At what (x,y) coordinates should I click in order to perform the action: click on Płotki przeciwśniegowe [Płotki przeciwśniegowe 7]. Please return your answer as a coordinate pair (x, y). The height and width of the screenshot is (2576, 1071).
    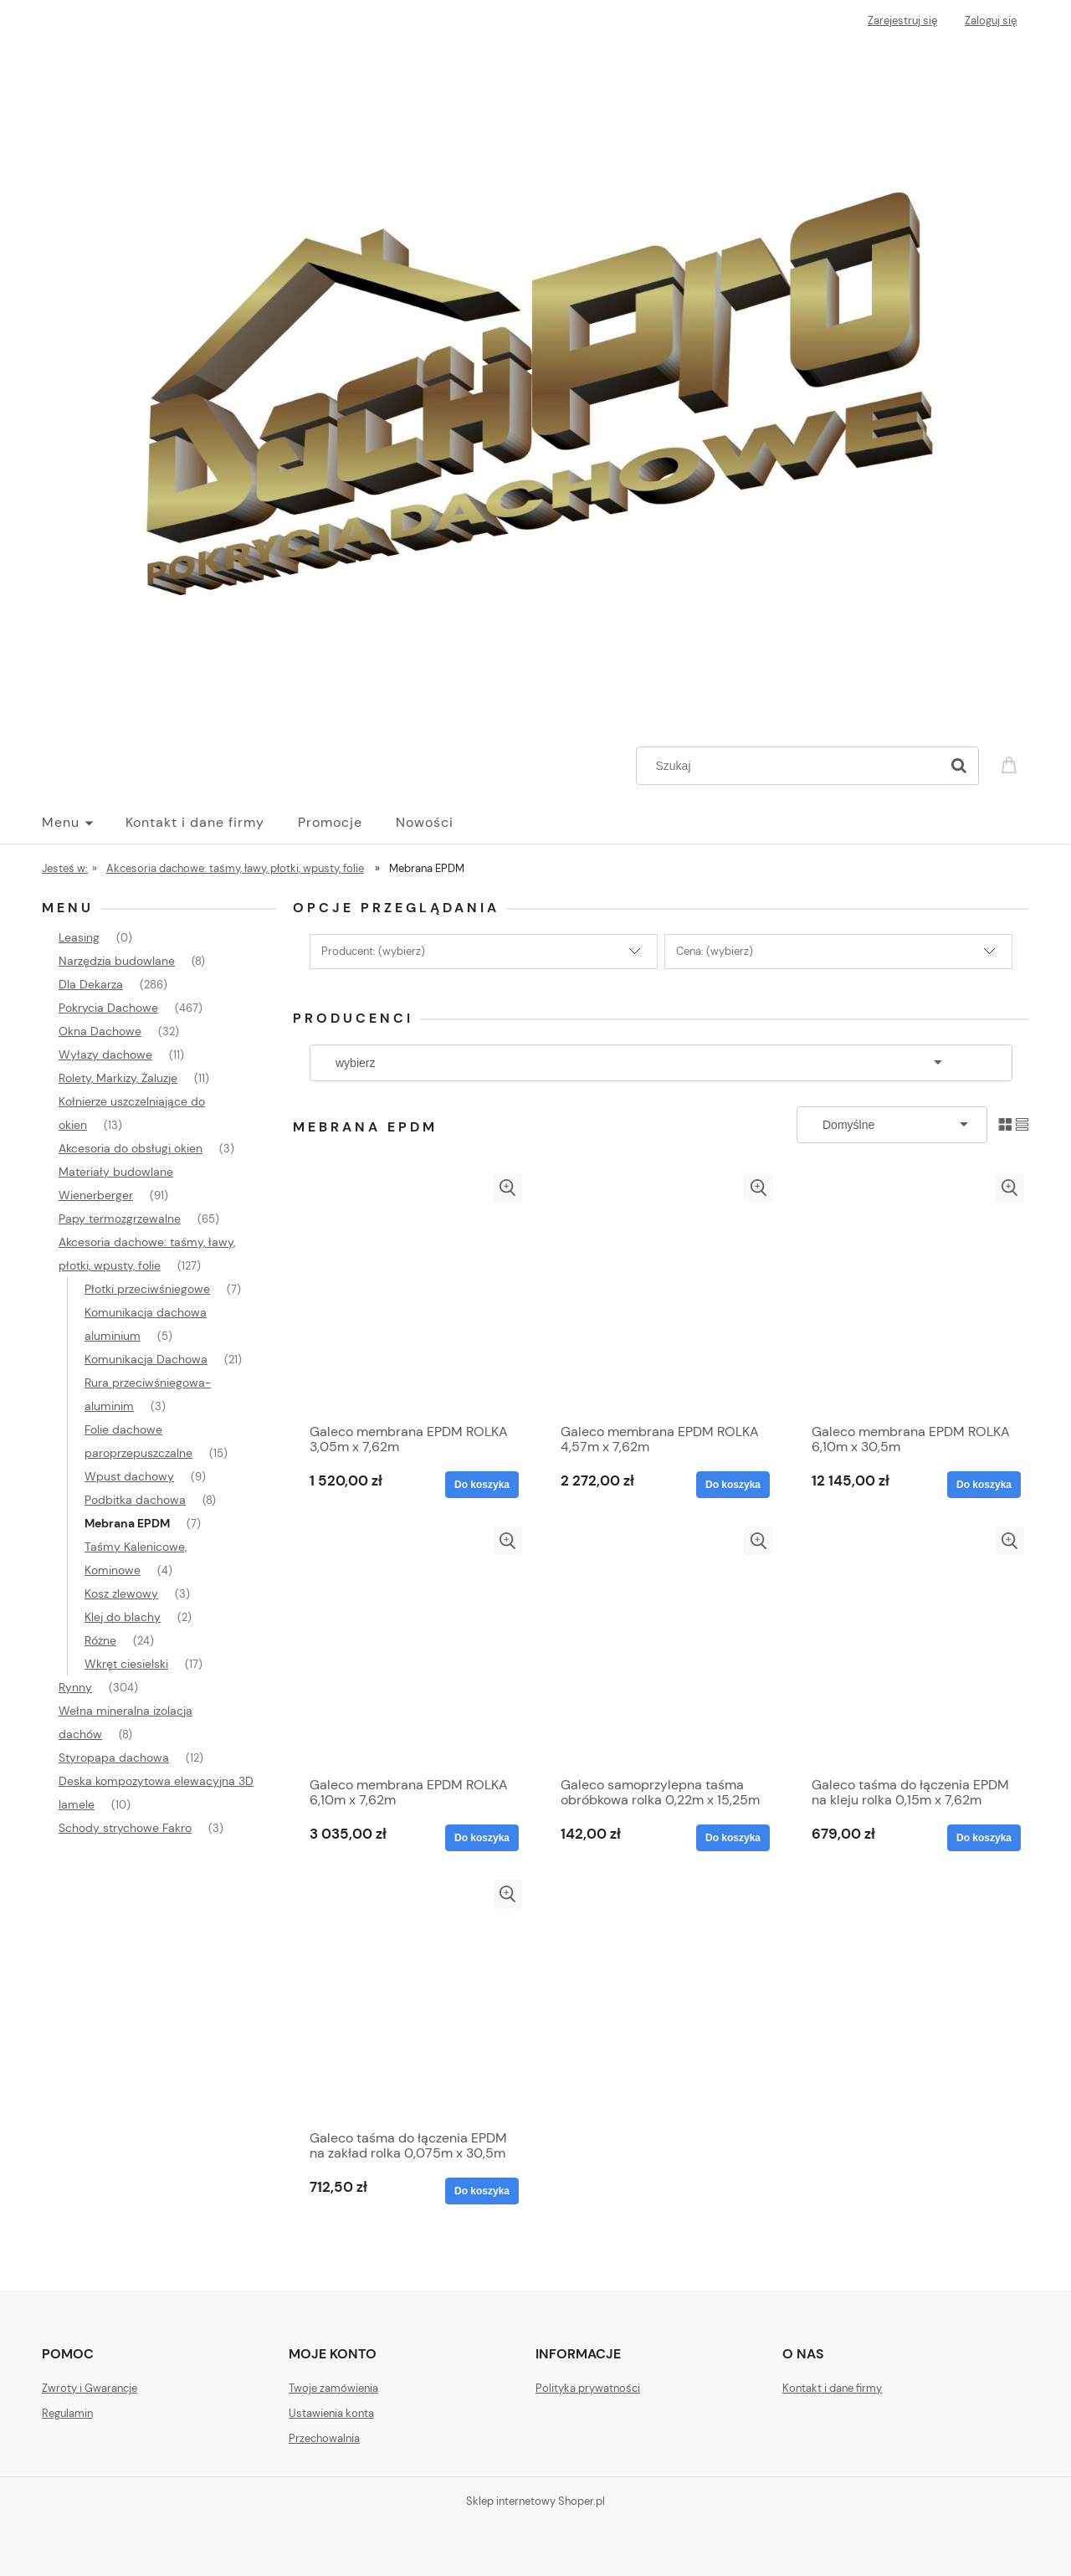
    Looking at the image, I should click on (147, 1288).